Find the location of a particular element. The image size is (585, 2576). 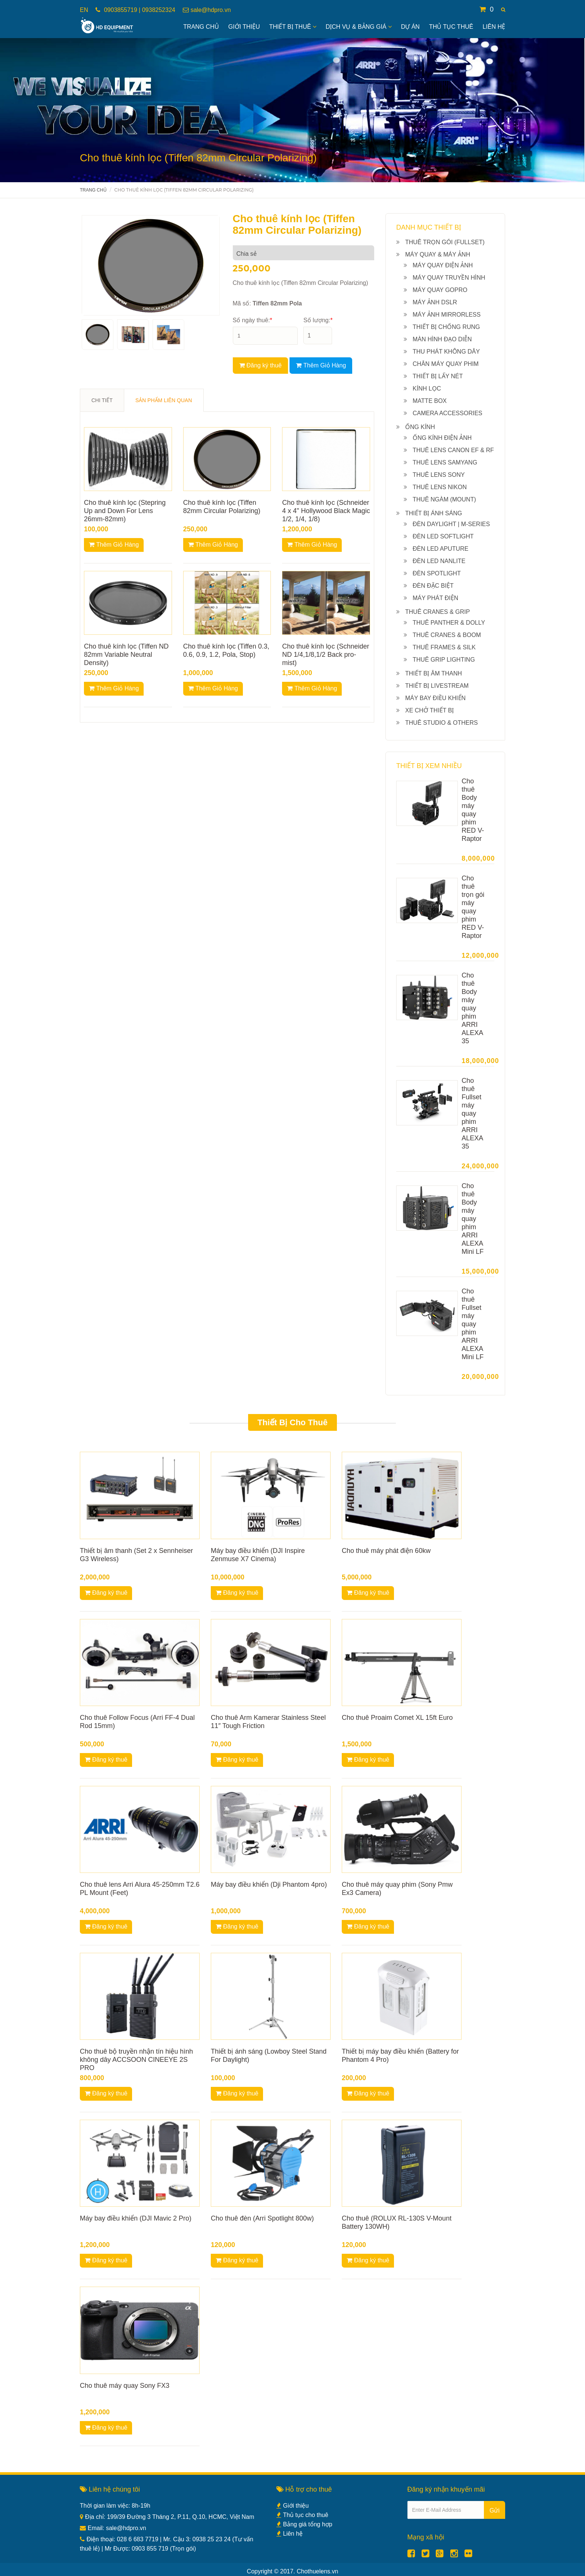

Thiết bị ánh sáng is located at coordinates (433, 513).